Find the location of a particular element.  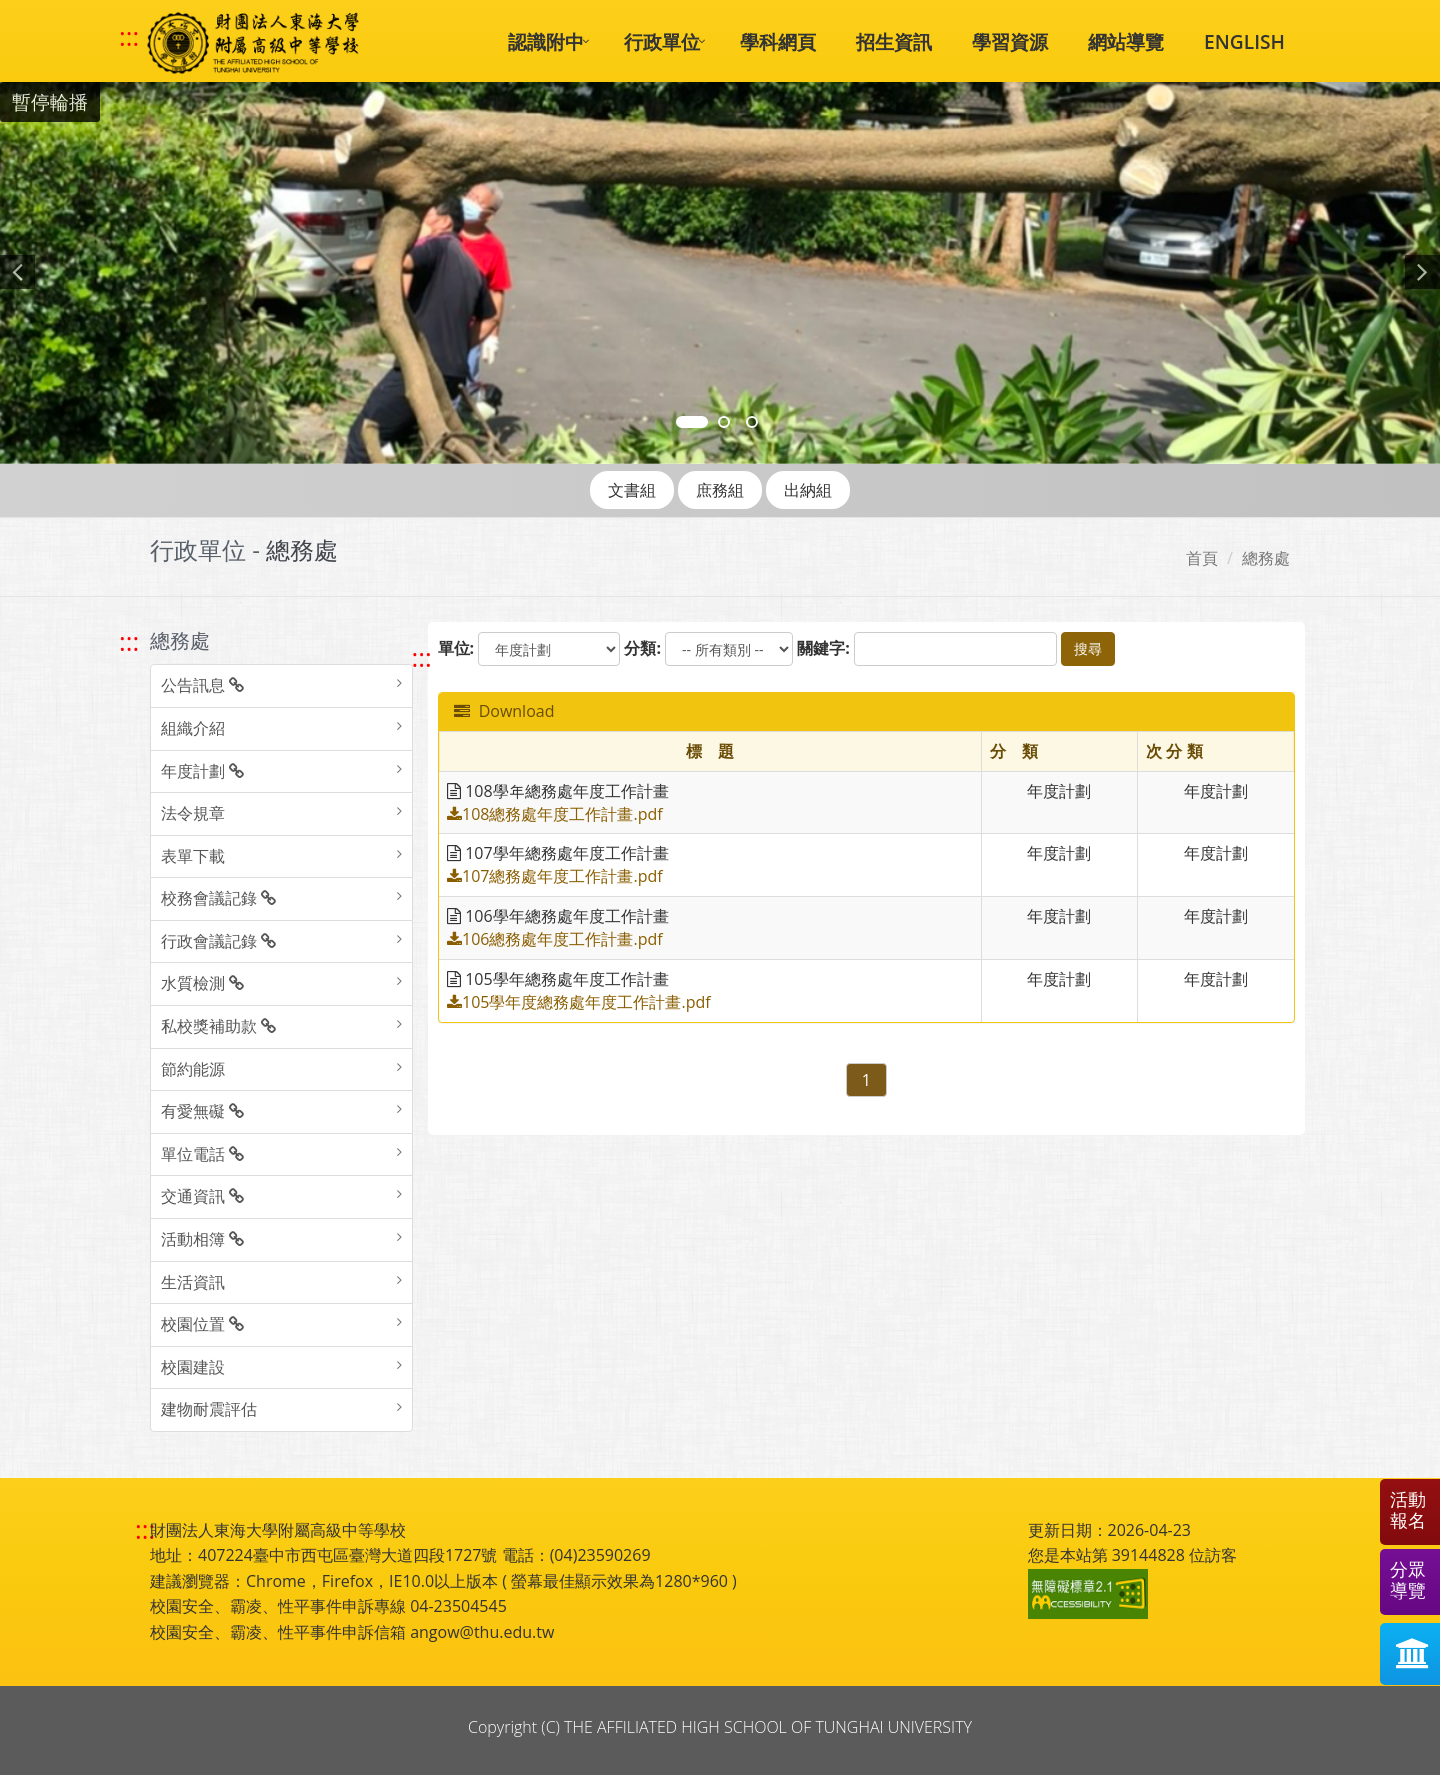

行政單位 is located at coordinates (662, 41).